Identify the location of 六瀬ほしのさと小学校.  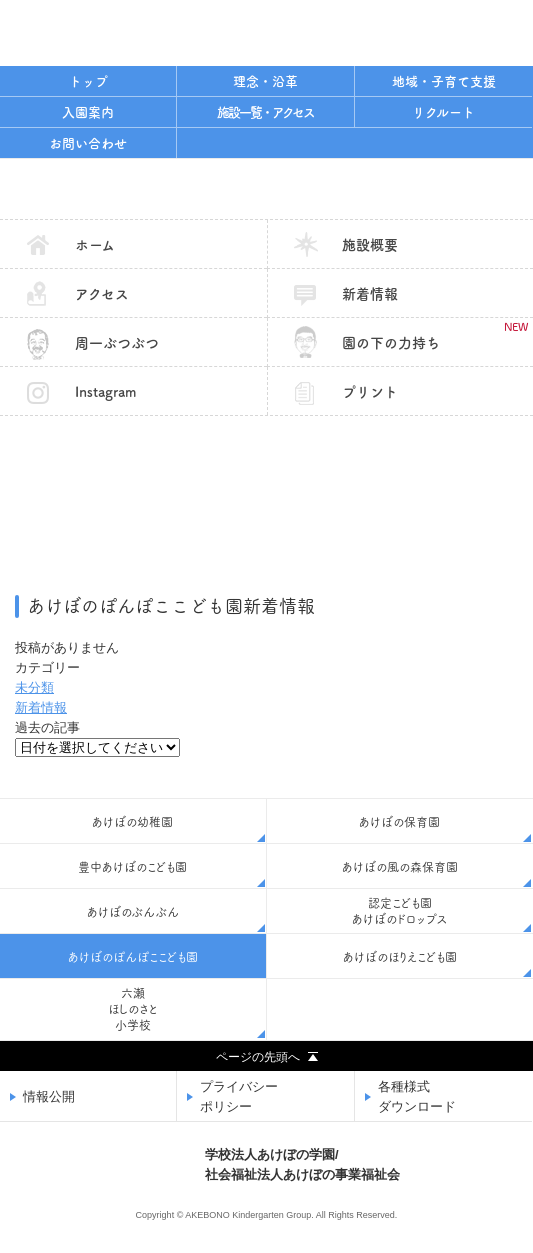
(133, 1009).